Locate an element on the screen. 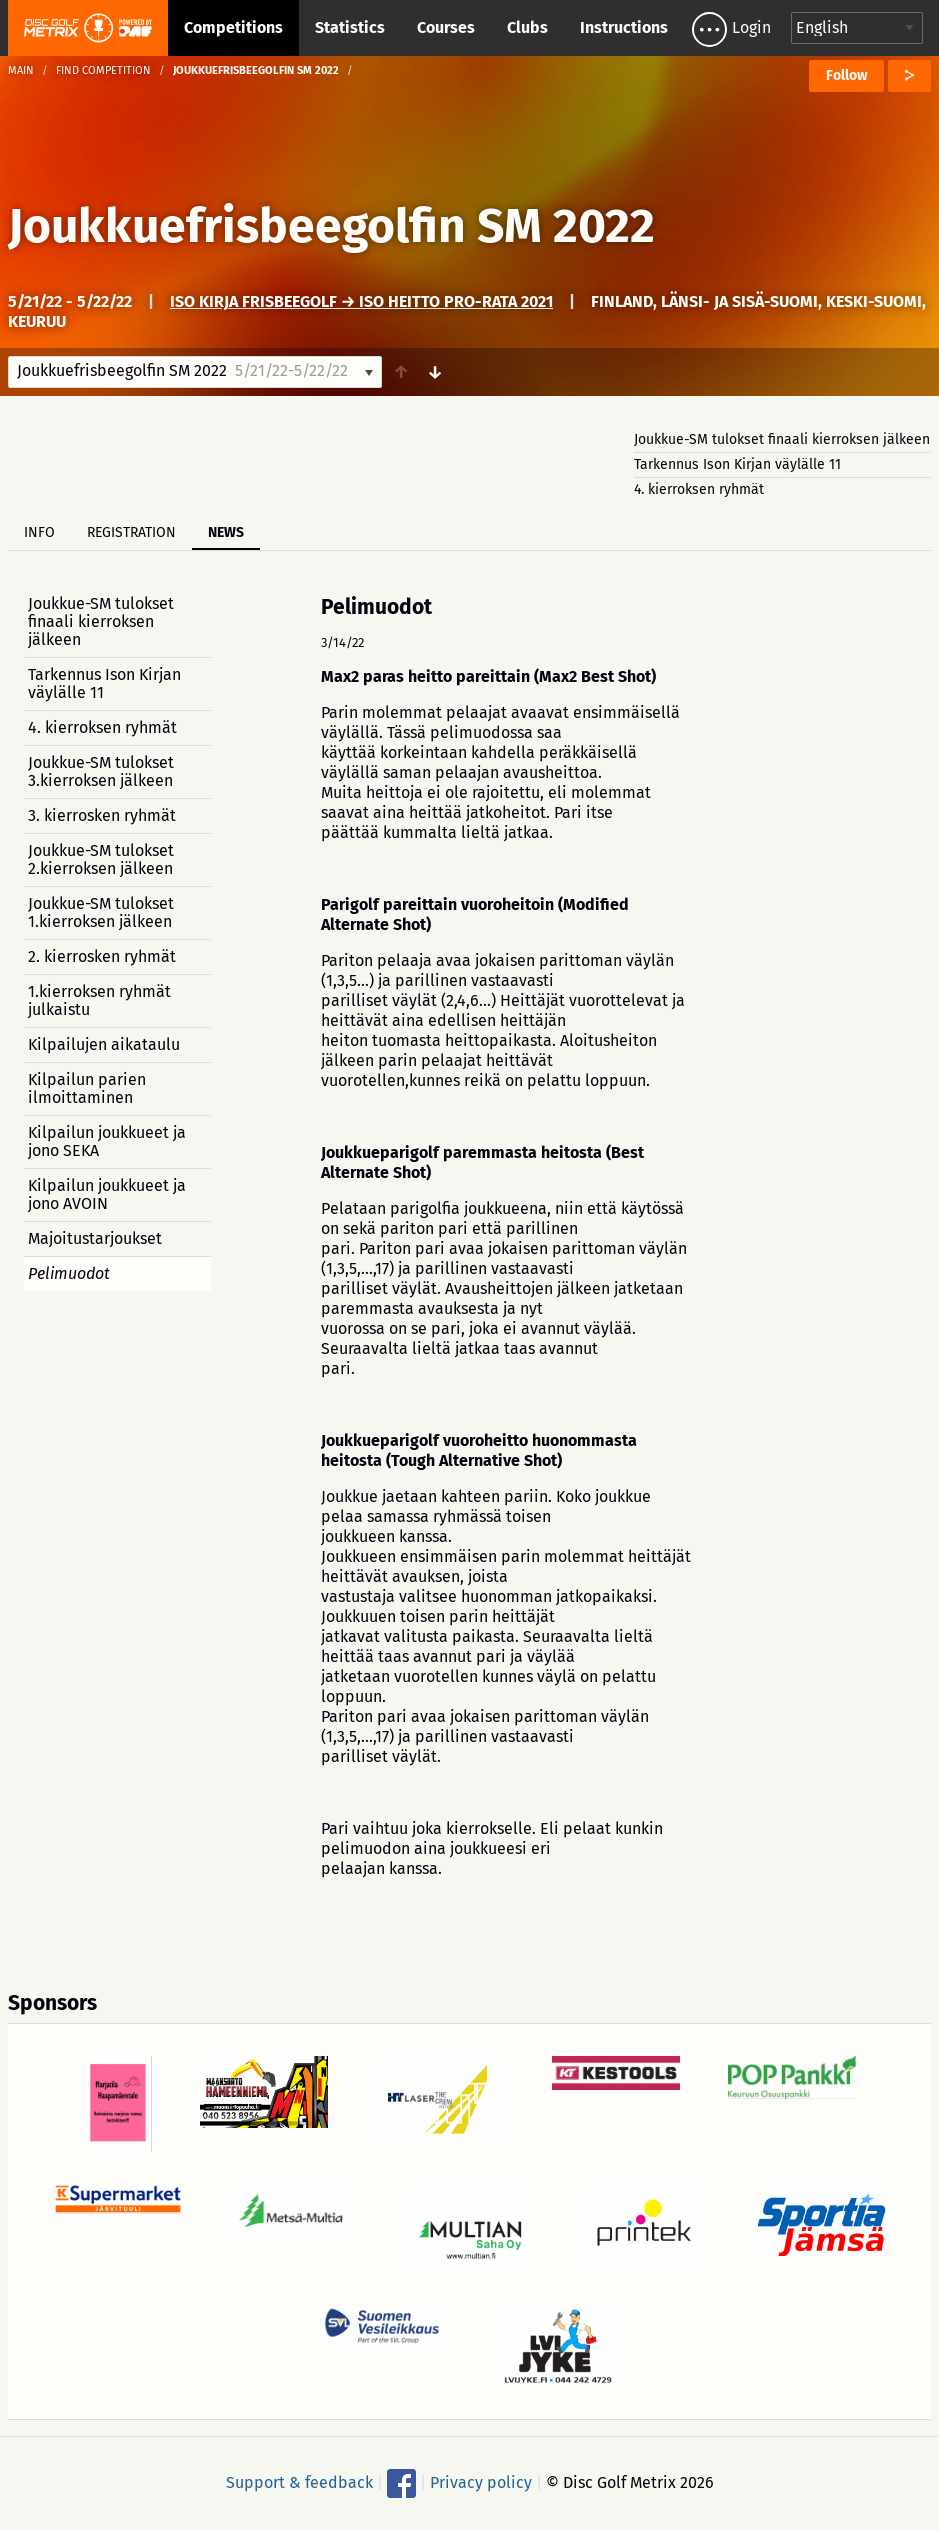 The height and width of the screenshot is (2530, 939). Kilpailun parien ilmoittaminen is located at coordinates (87, 1088).